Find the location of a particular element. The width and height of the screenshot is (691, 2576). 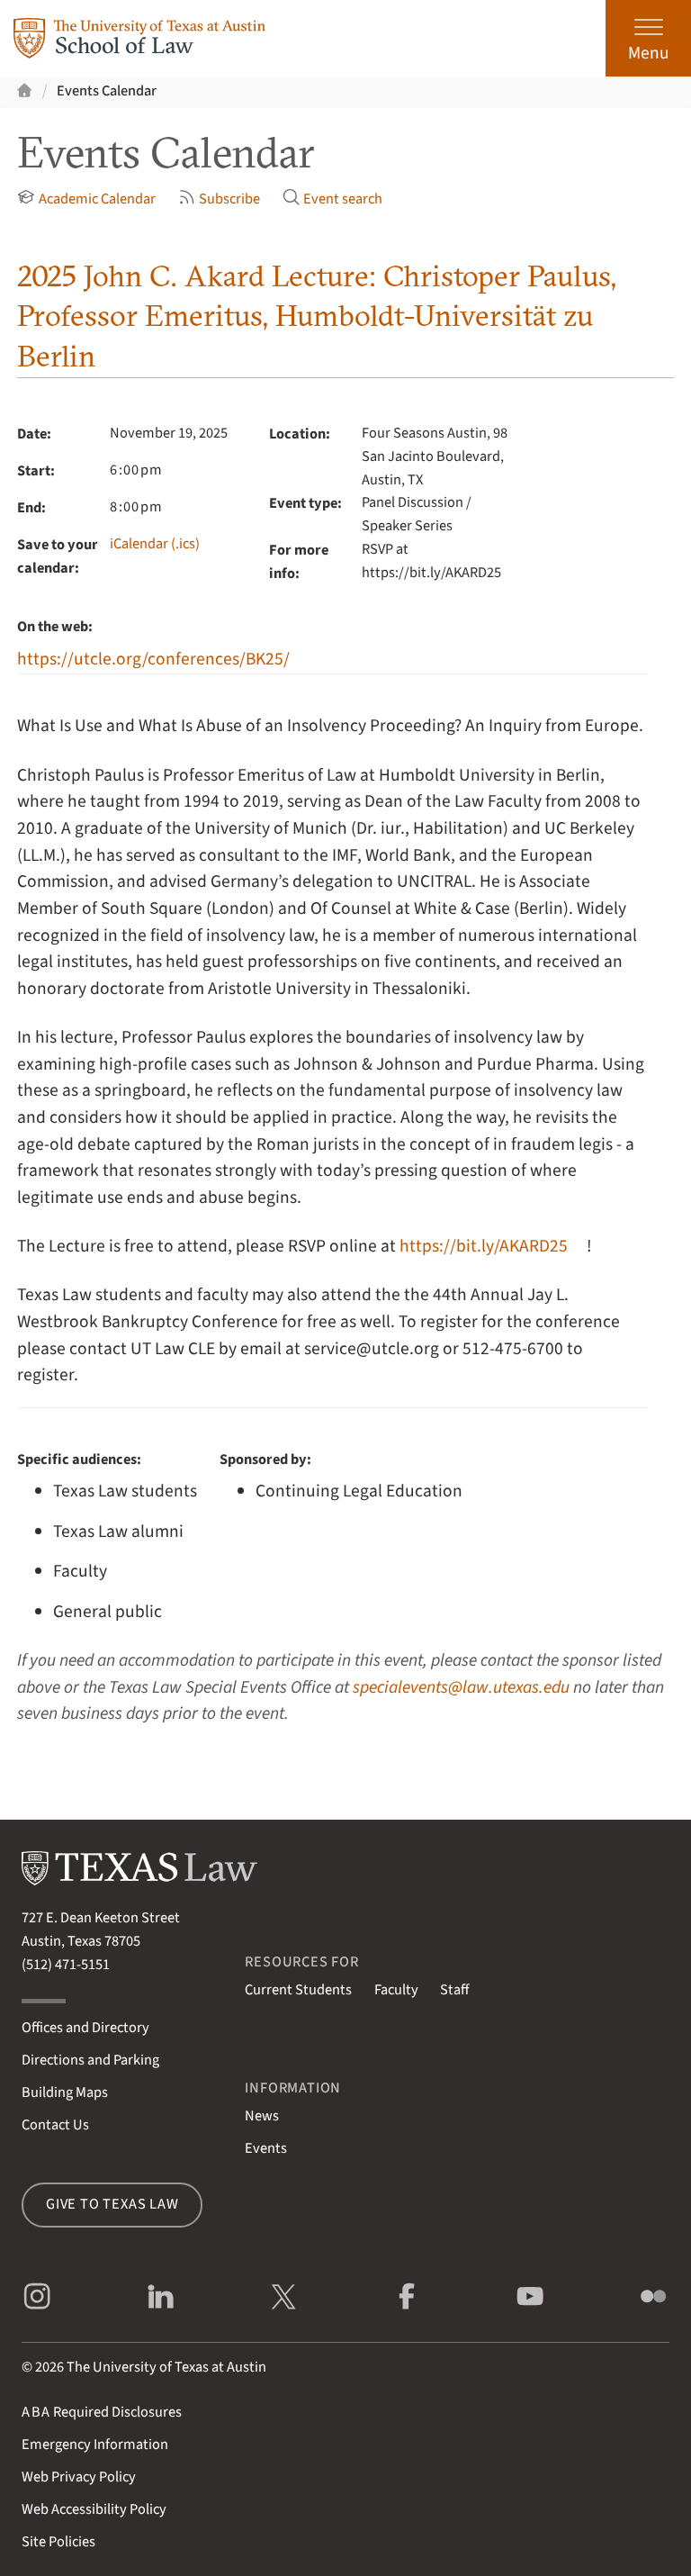

2025 John C. Akard Lecture: Christoper Paulus, Professor Emeritus, Humboldt-Universität zu Berlin is located at coordinates (316, 316).